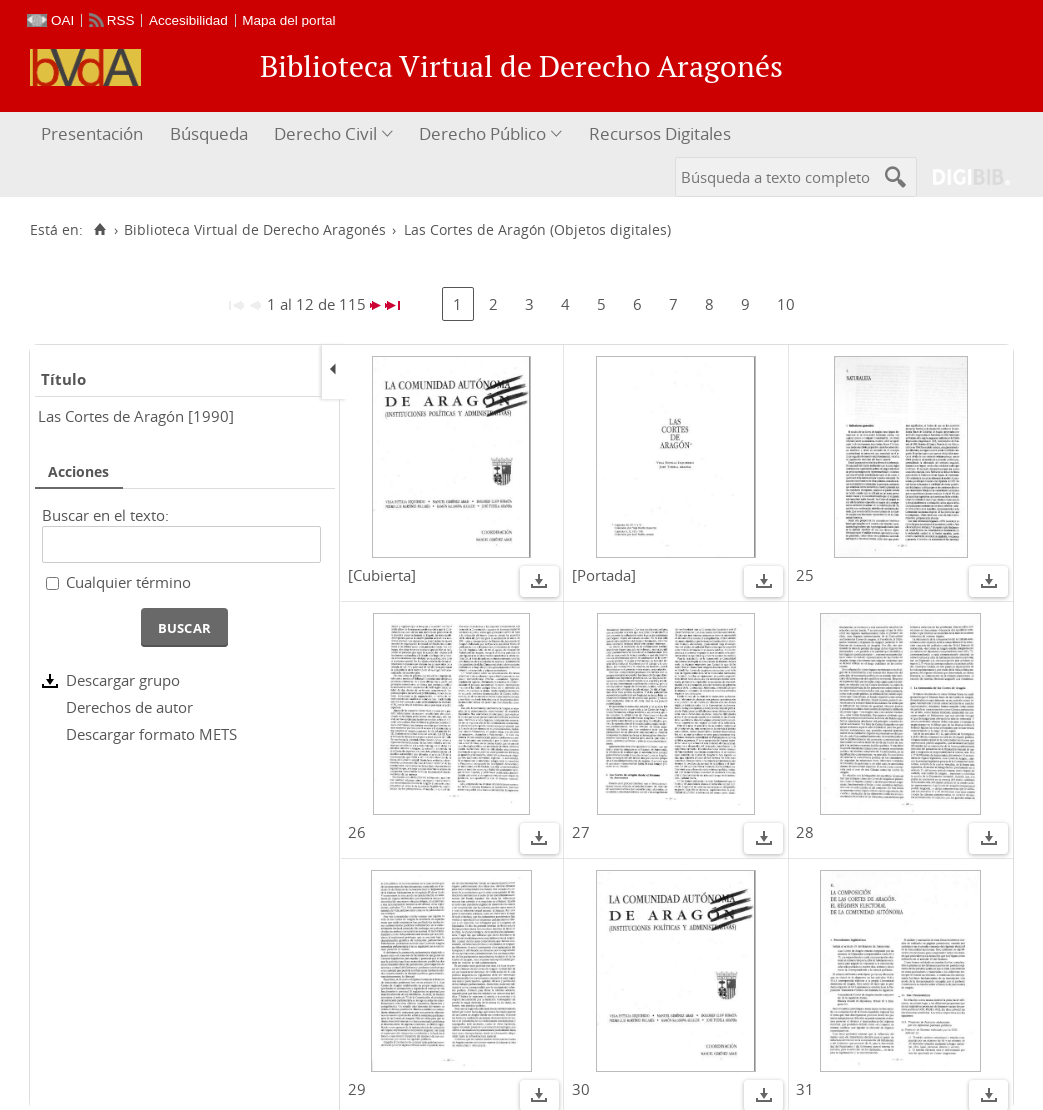 The width and height of the screenshot is (1043, 1110). I want to click on [menuitem], so click(94, 134).